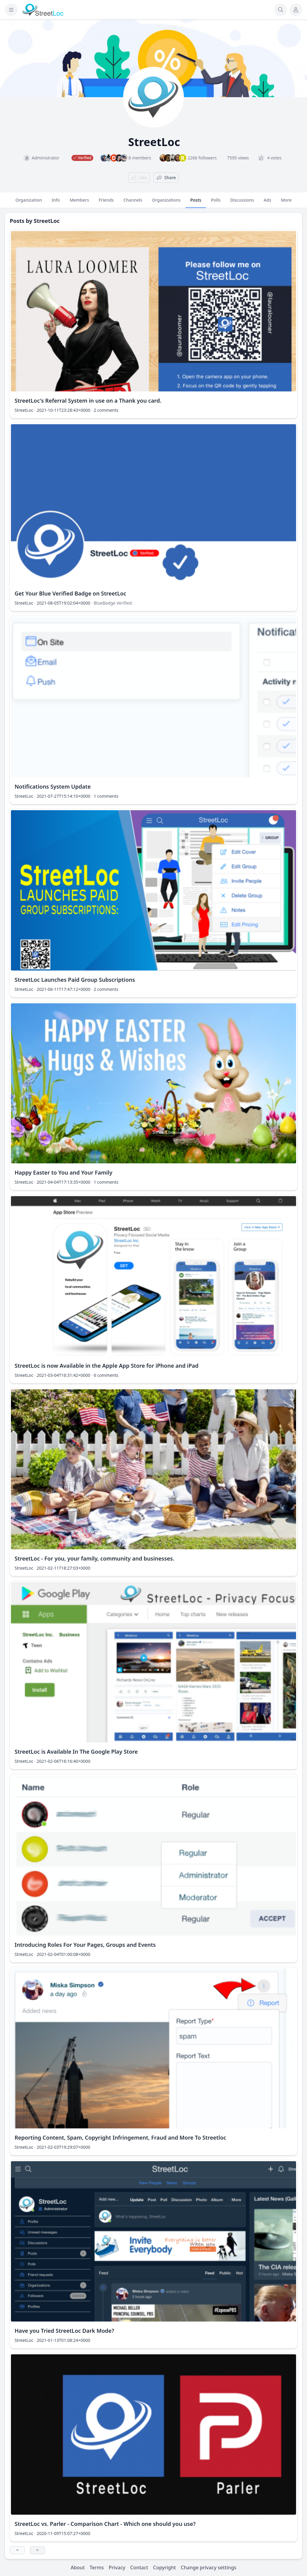 The image size is (307, 2576). What do you see at coordinates (106, 410) in the screenshot?
I see `2 comments` at bounding box center [106, 410].